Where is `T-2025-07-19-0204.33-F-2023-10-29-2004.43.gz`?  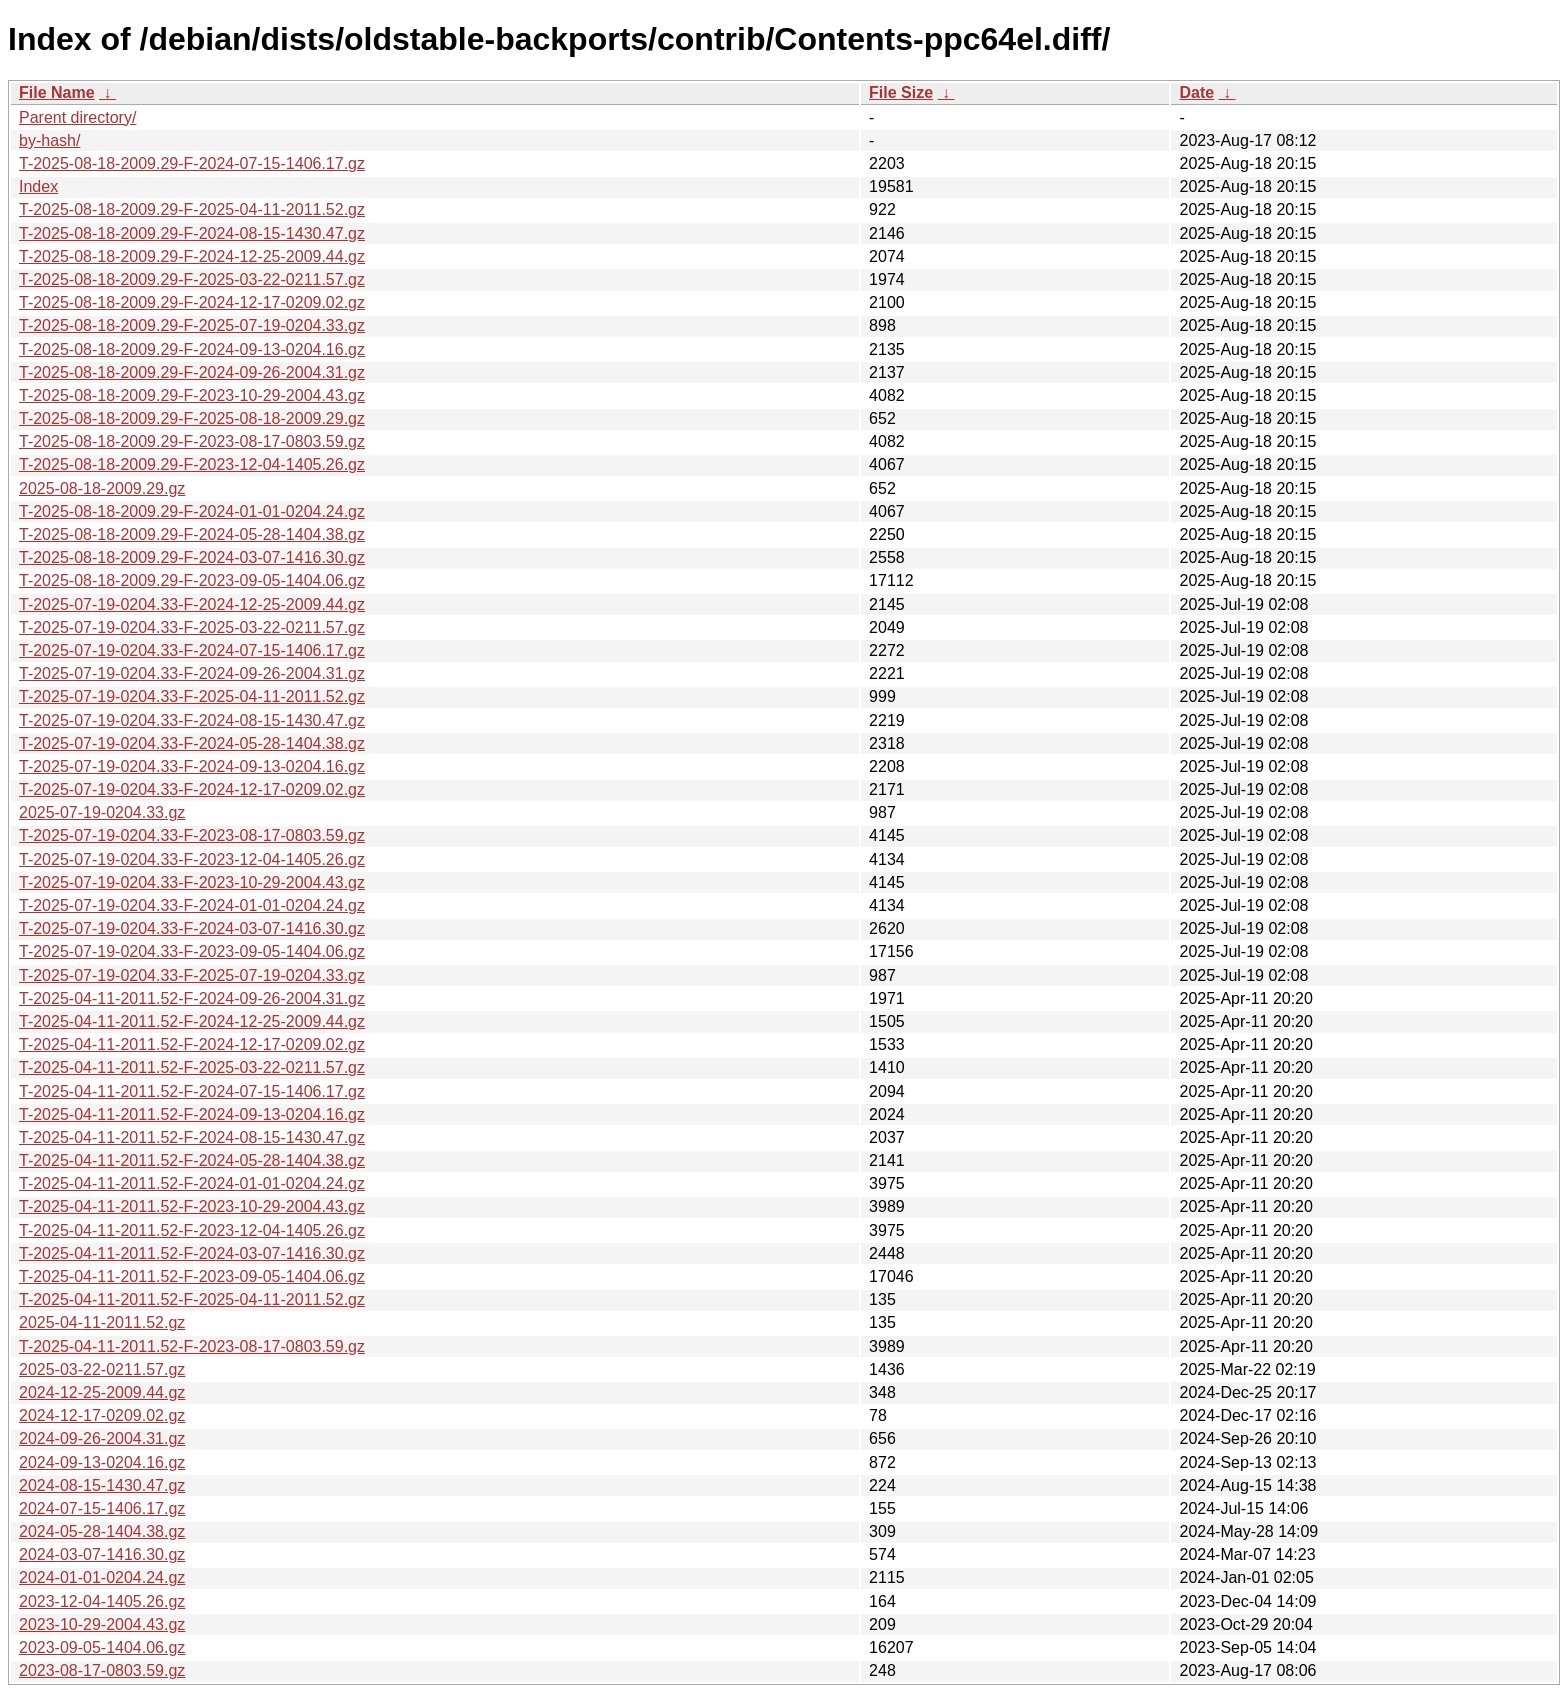 T-2025-07-19-0204.33-F-2023-10-29-2004.43.gz is located at coordinates (192, 882).